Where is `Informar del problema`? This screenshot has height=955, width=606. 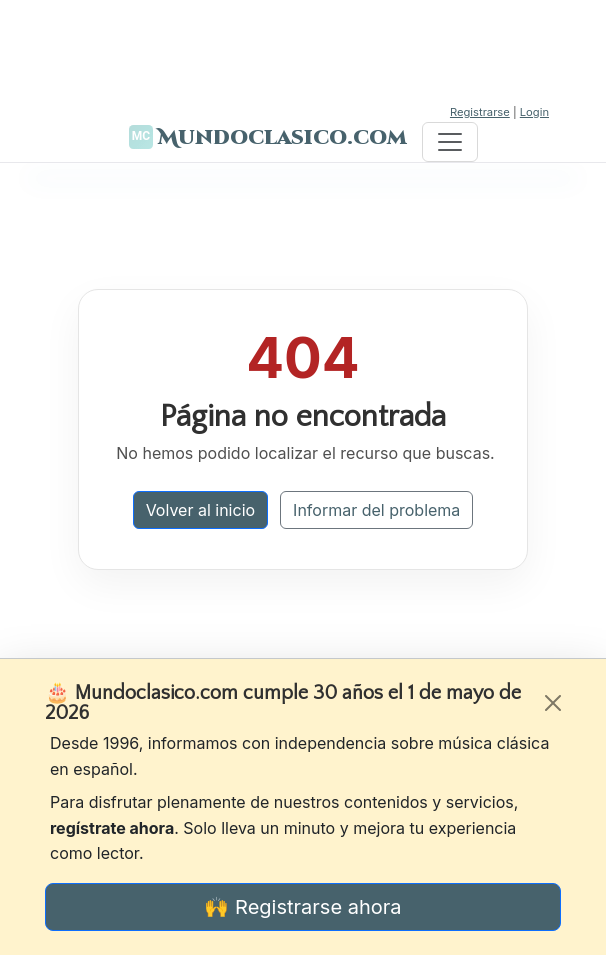
Informar del problema is located at coordinates (376, 510).